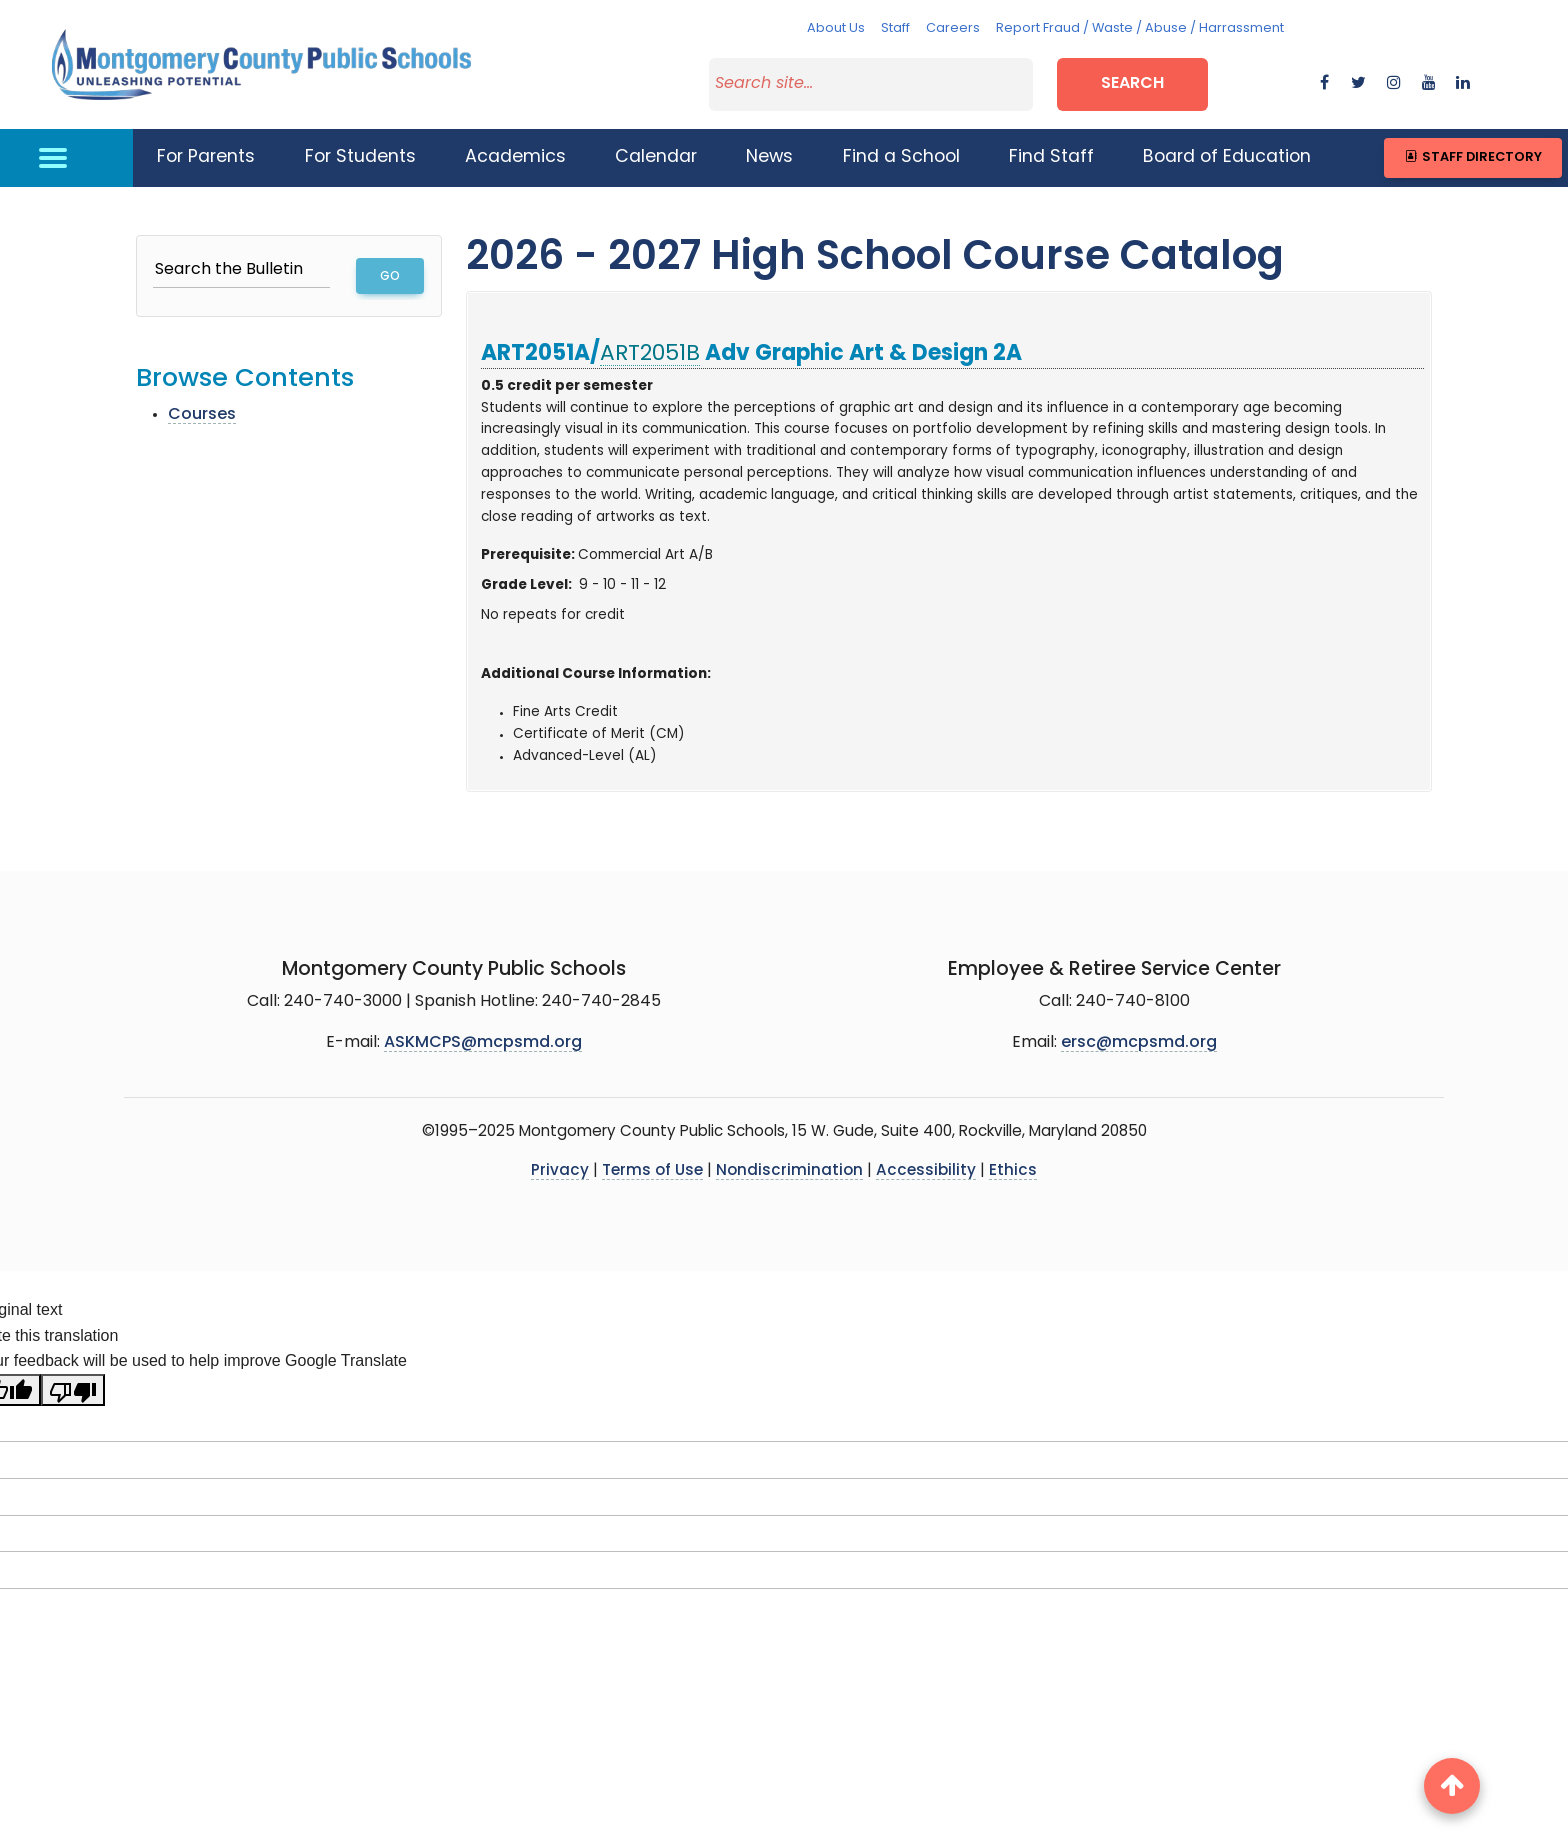  I want to click on Courses, so click(202, 415).